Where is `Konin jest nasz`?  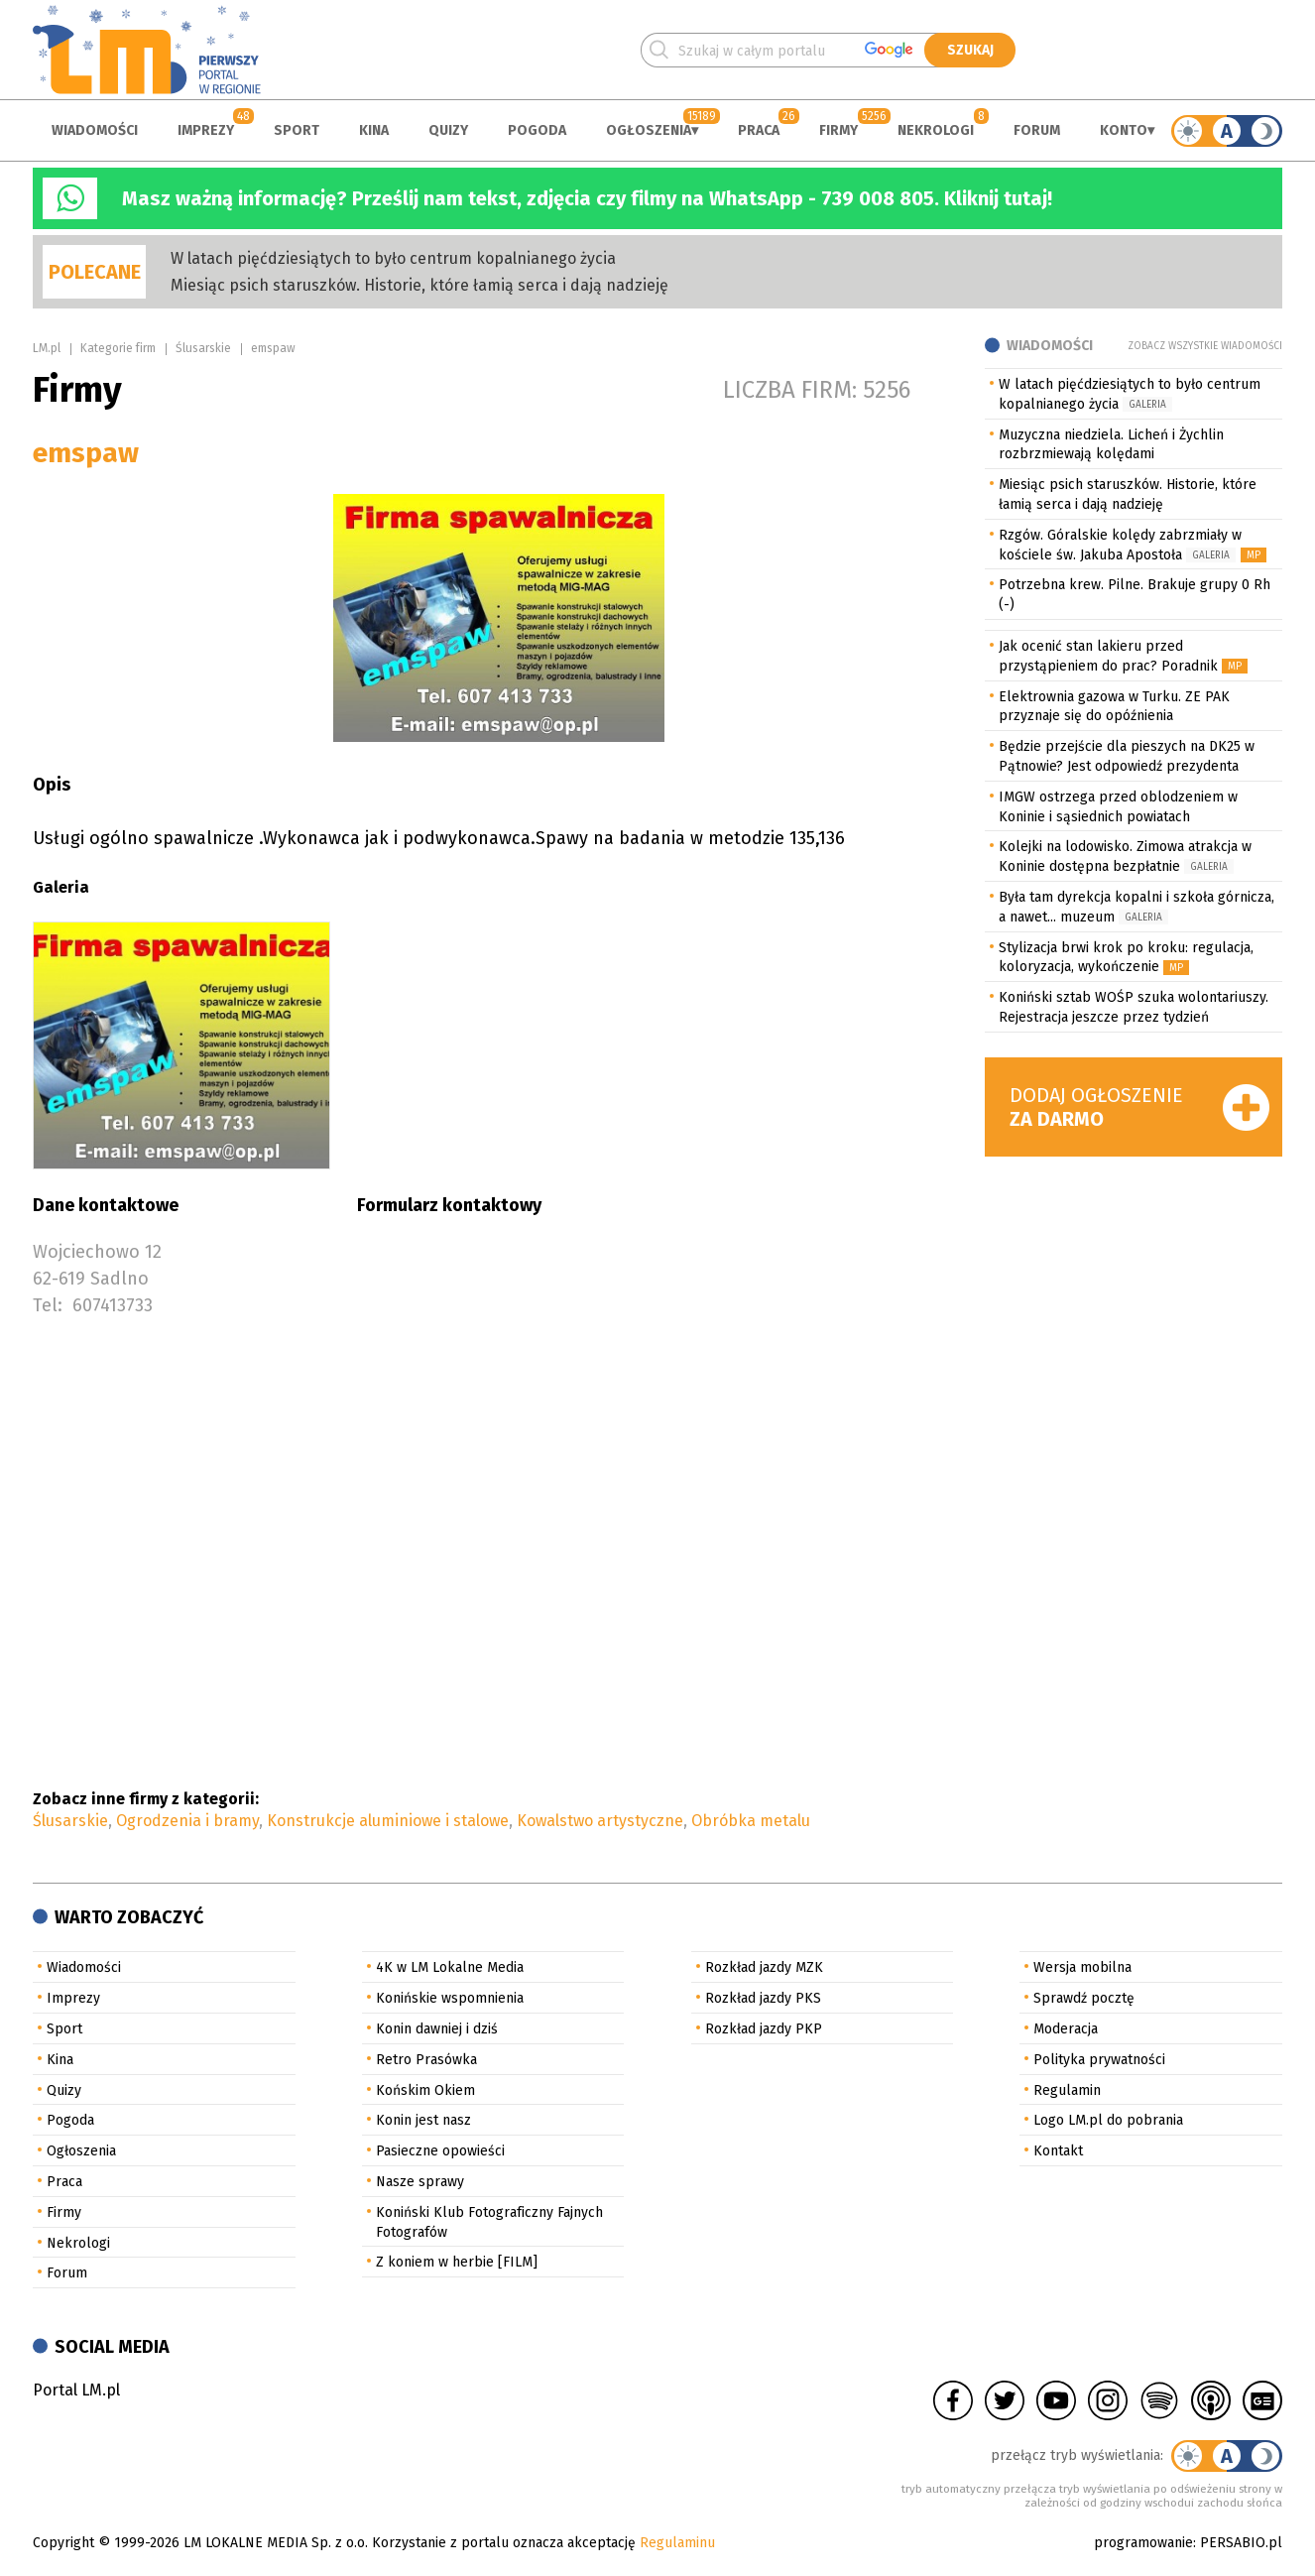
Konin jest nasz is located at coordinates (423, 2120).